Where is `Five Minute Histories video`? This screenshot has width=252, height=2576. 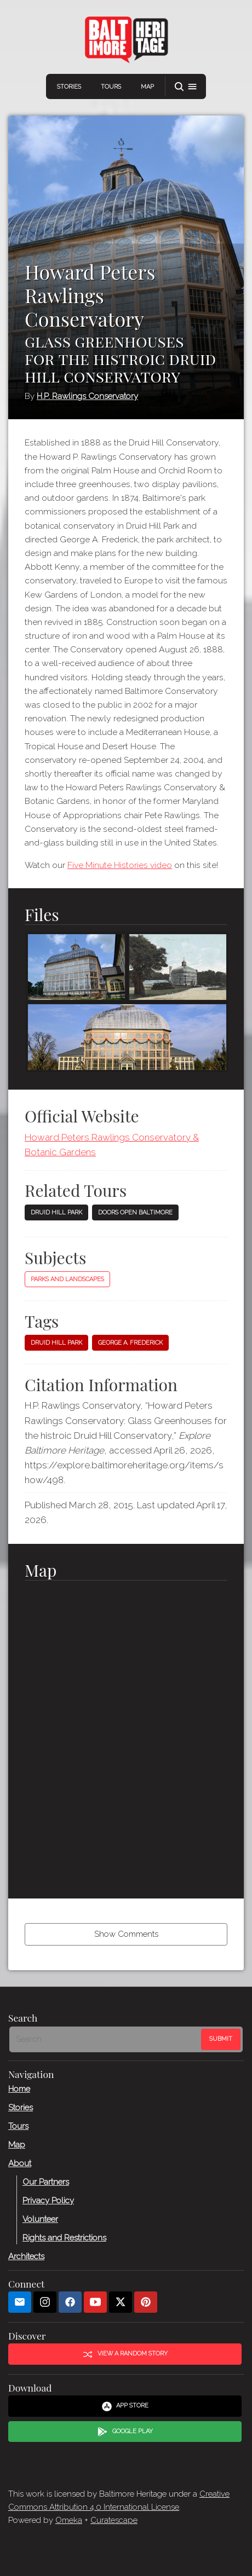 Five Minute Histories video is located at coordinates (119, 865).